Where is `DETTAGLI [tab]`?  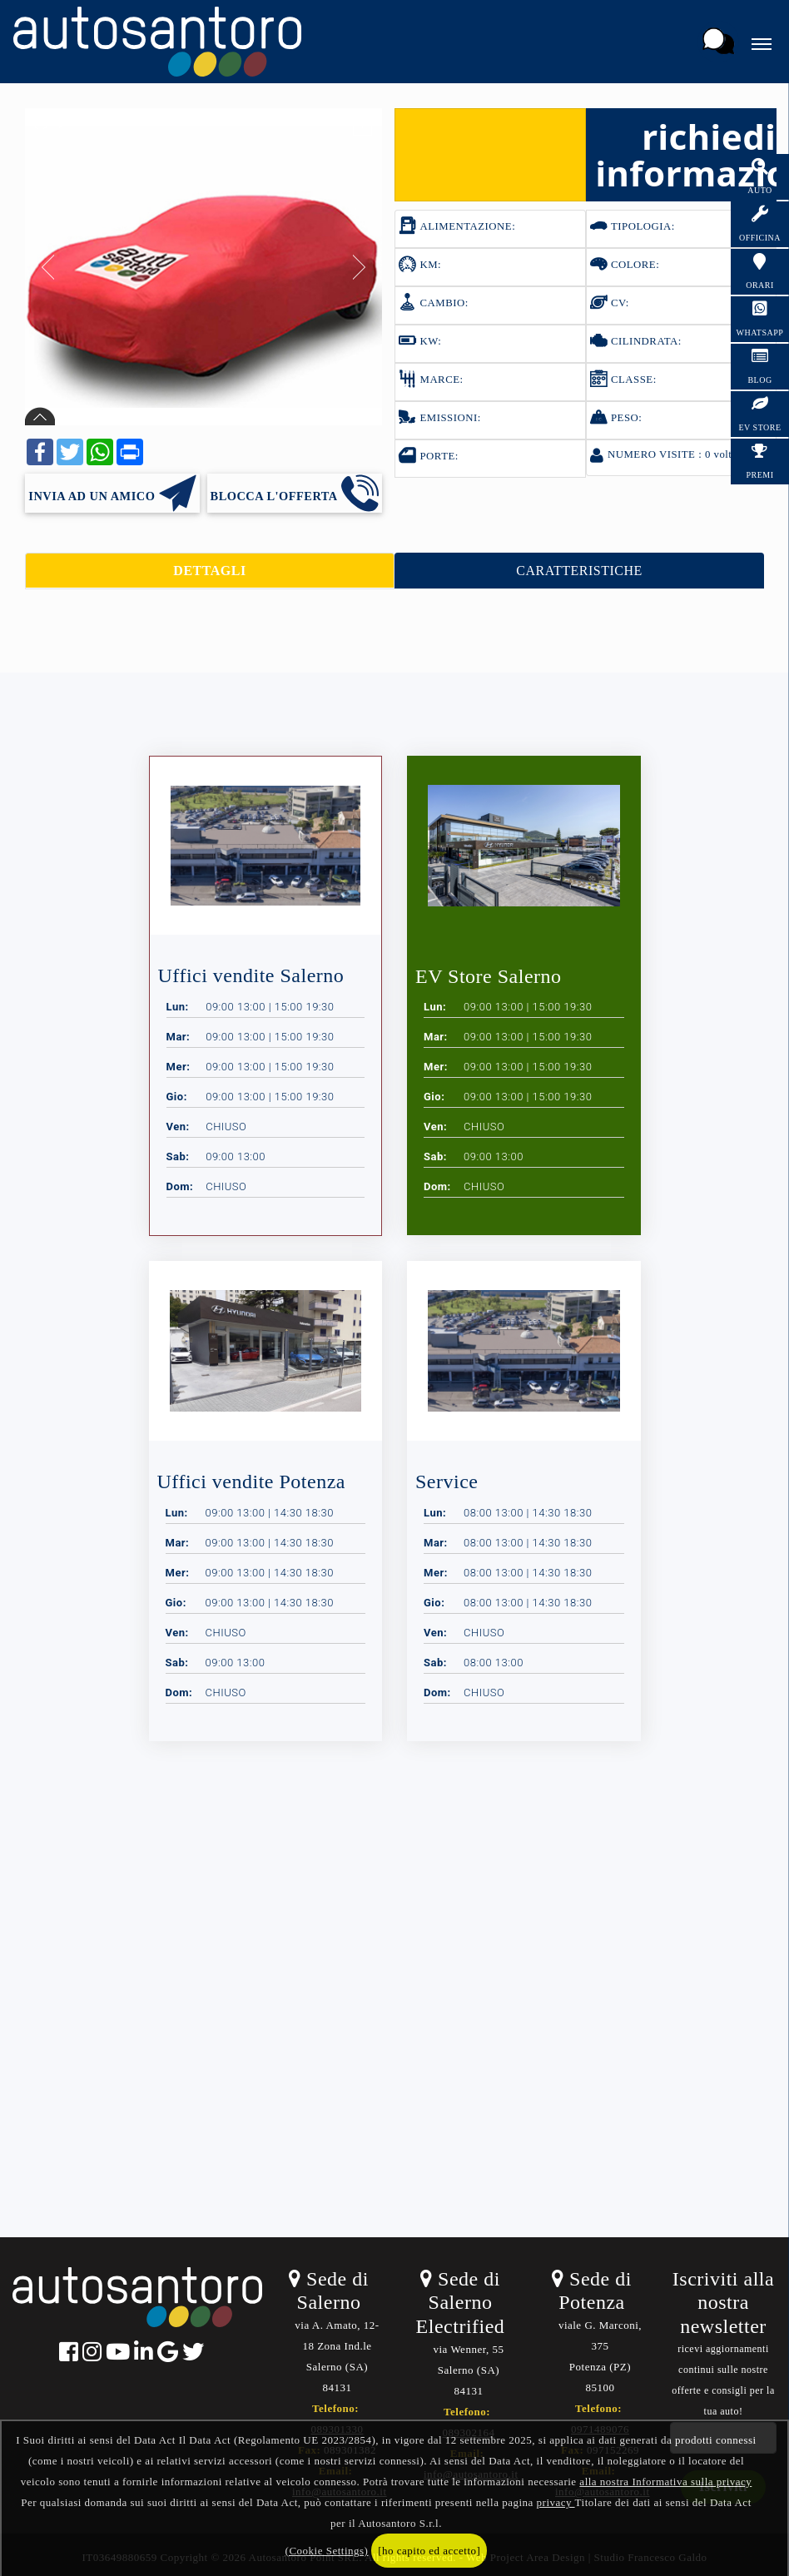
DETTAGLI [tab] is located at coordinates (209, 570).